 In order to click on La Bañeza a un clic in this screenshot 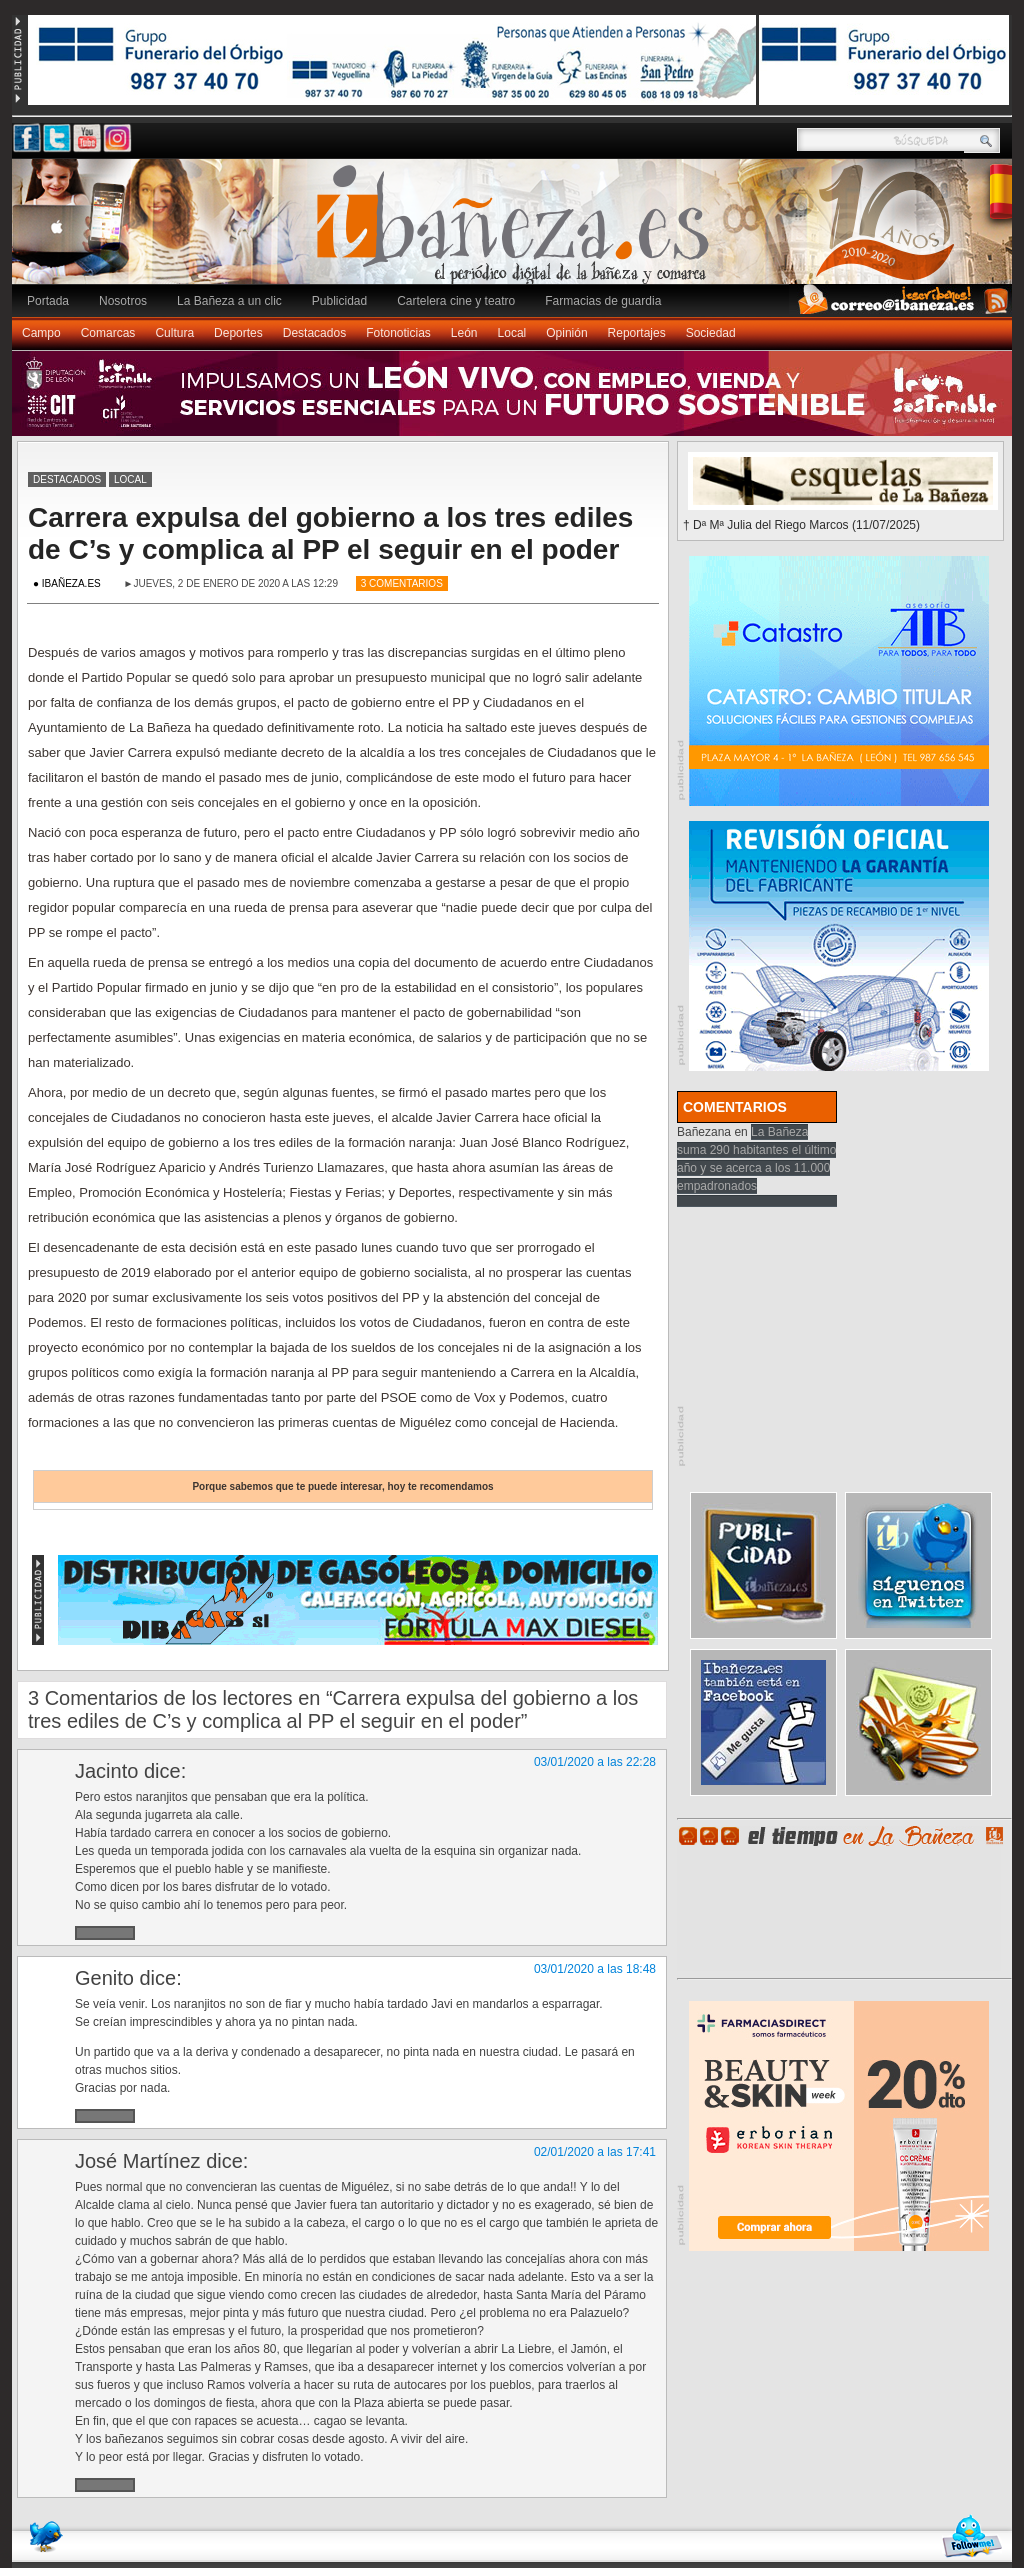, I will do `click(229, 301)`.